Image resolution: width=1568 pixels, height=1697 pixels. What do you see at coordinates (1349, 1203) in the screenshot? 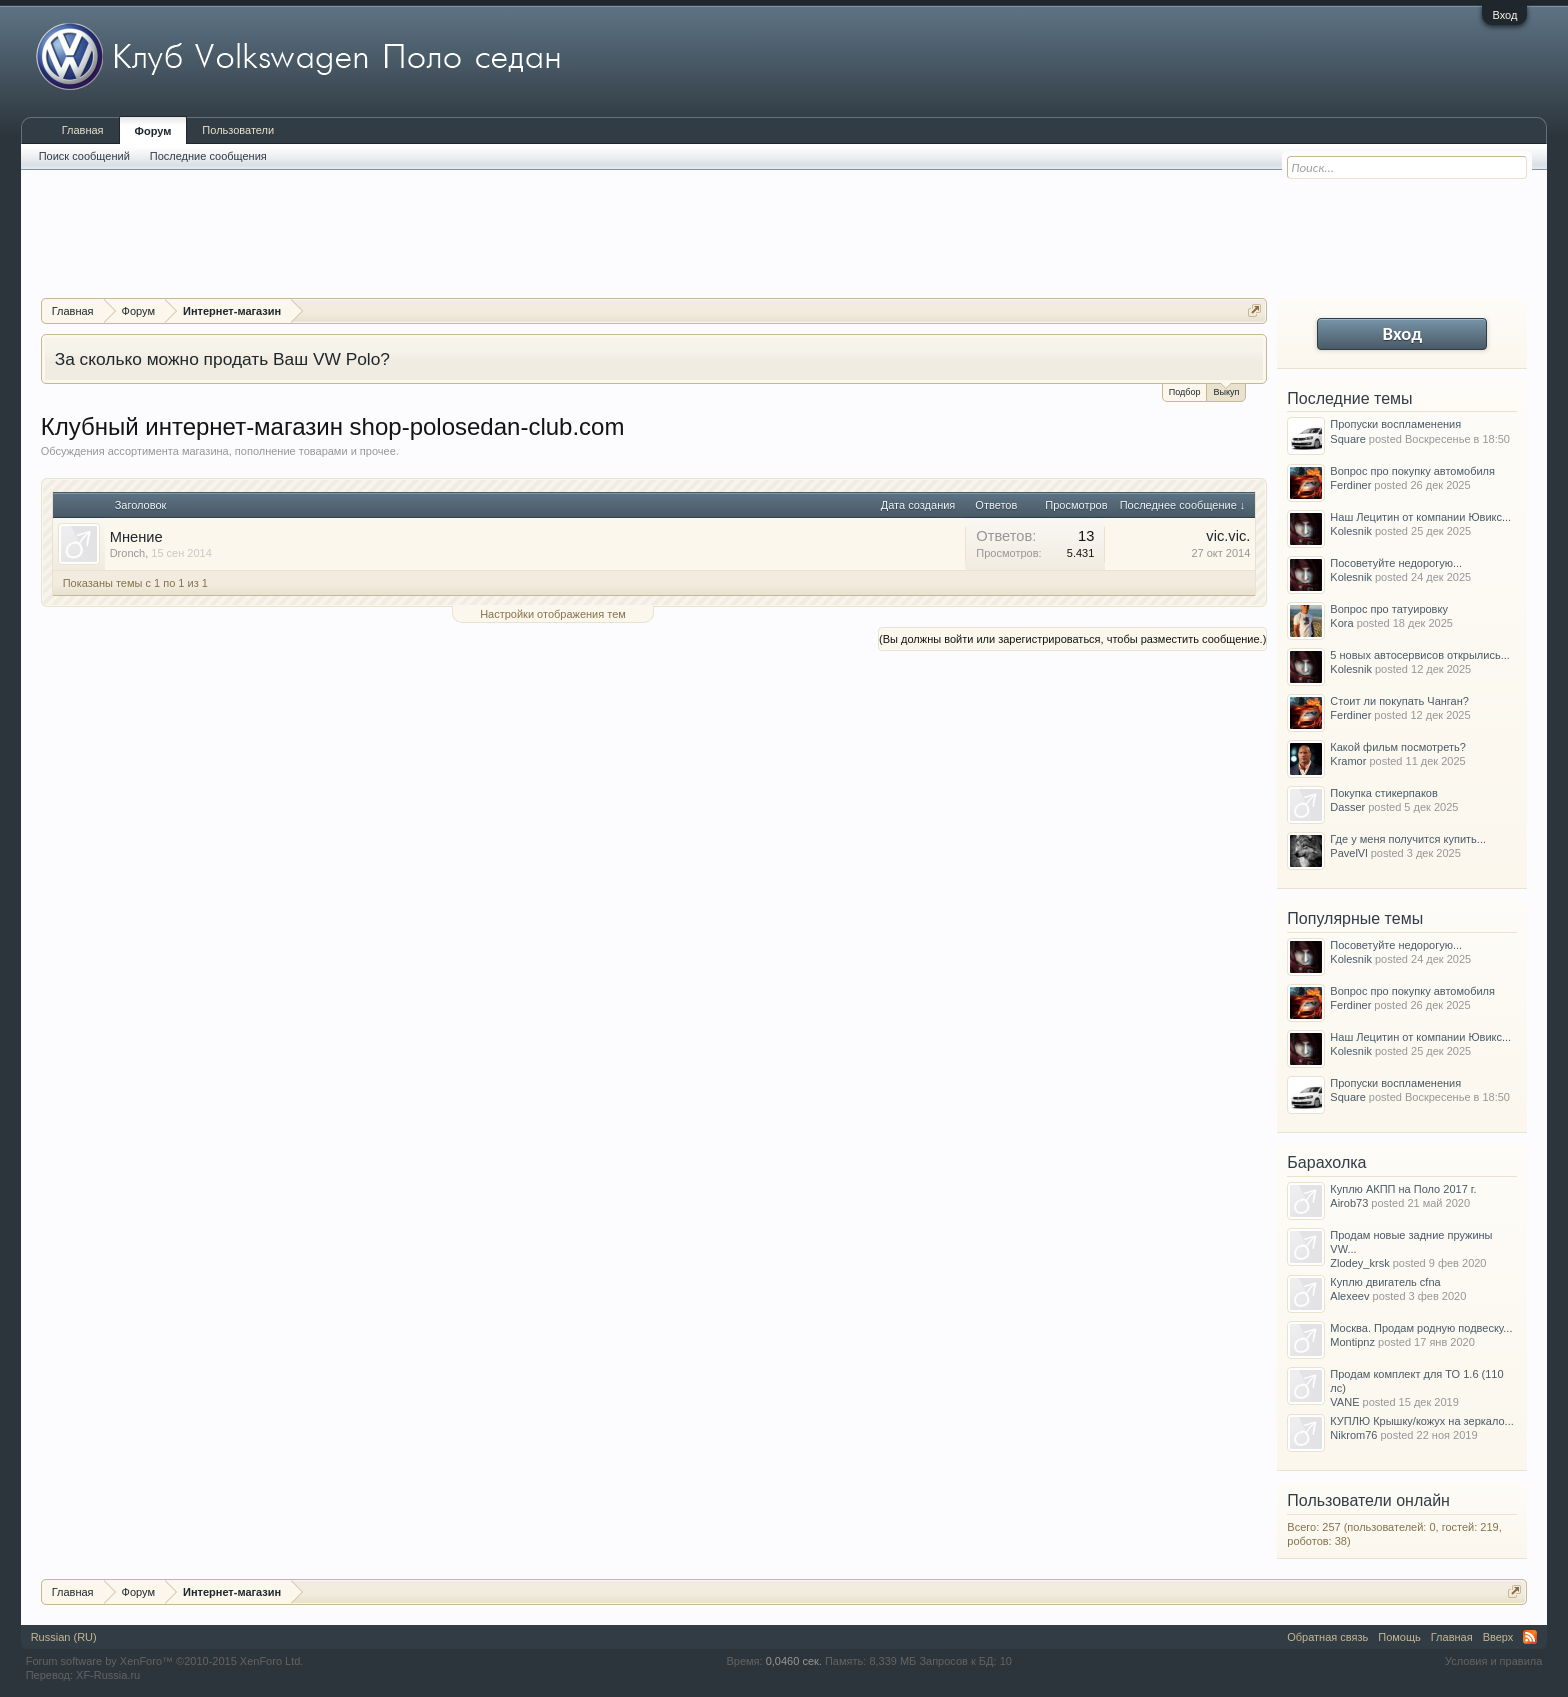
I see `Airob73` at bounding box center [1349, 1203].